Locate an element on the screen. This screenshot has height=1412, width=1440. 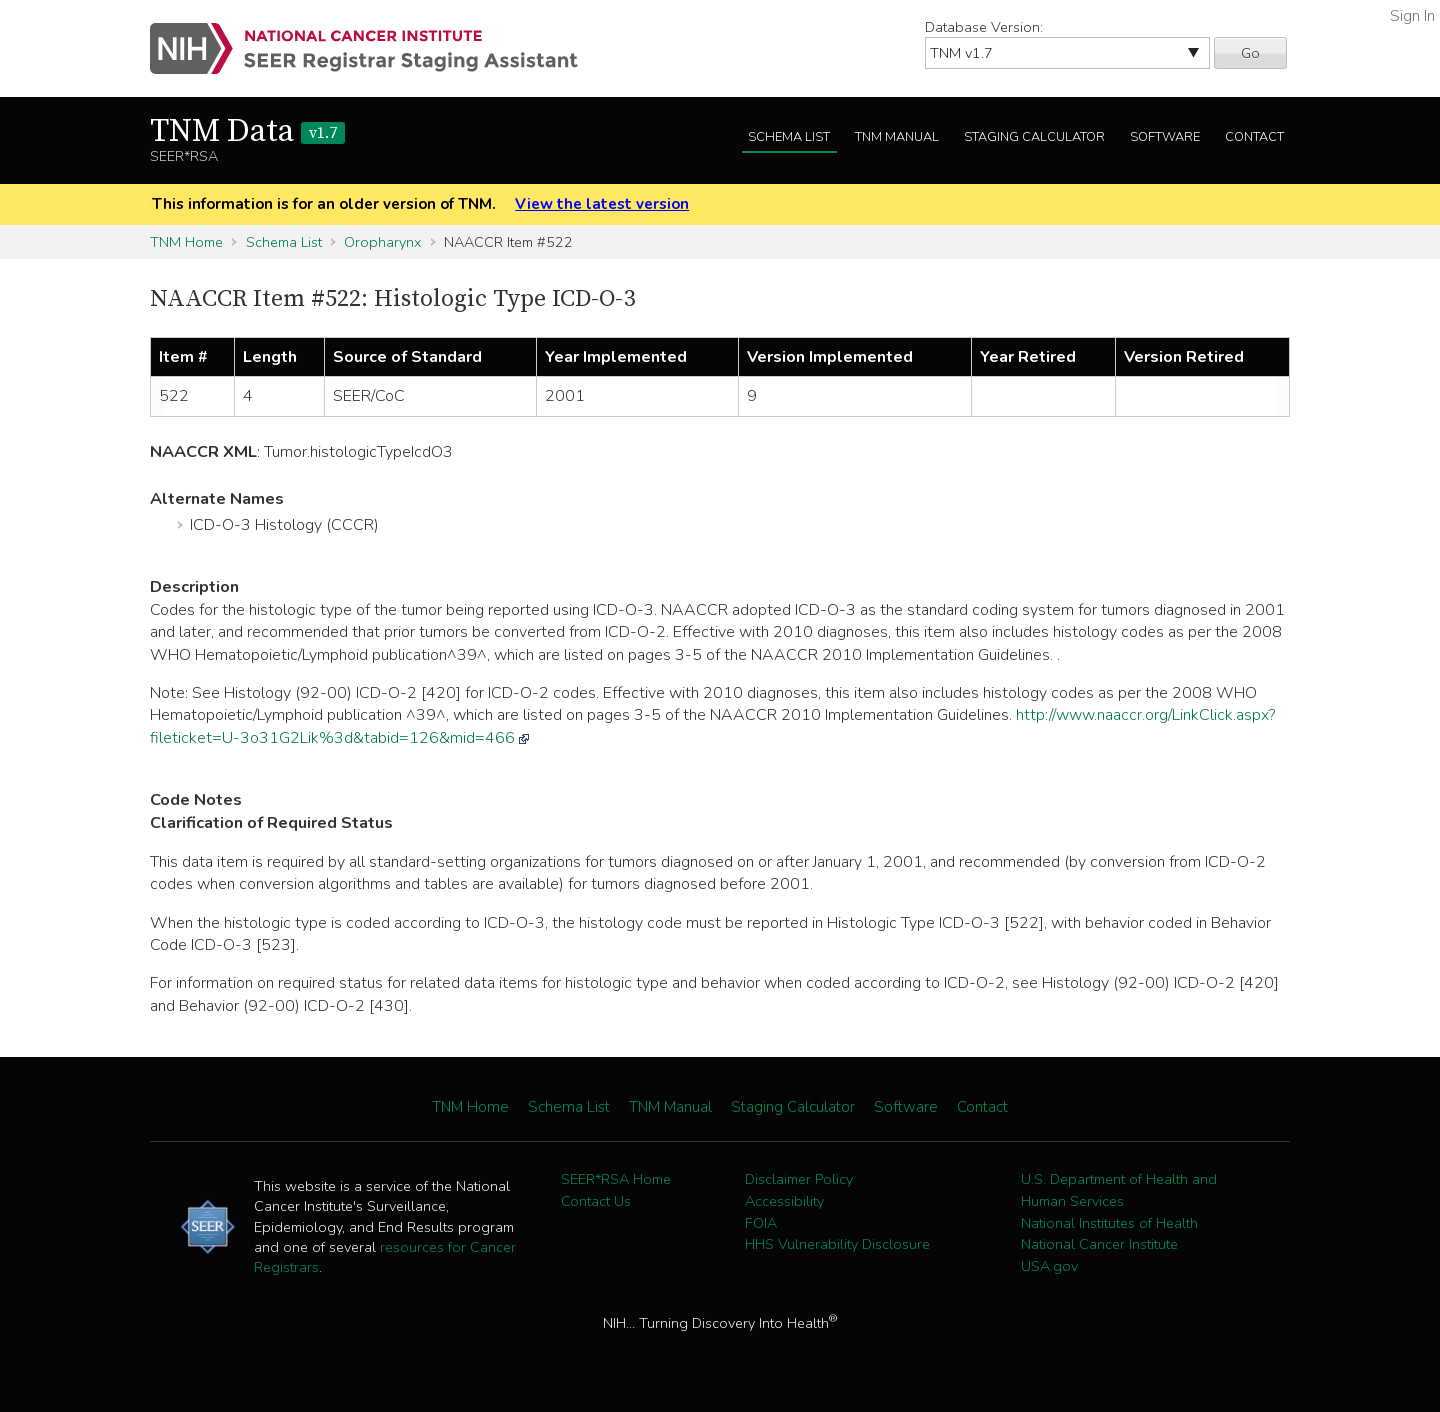
Oropharynx is located at coordinates (382, 242).